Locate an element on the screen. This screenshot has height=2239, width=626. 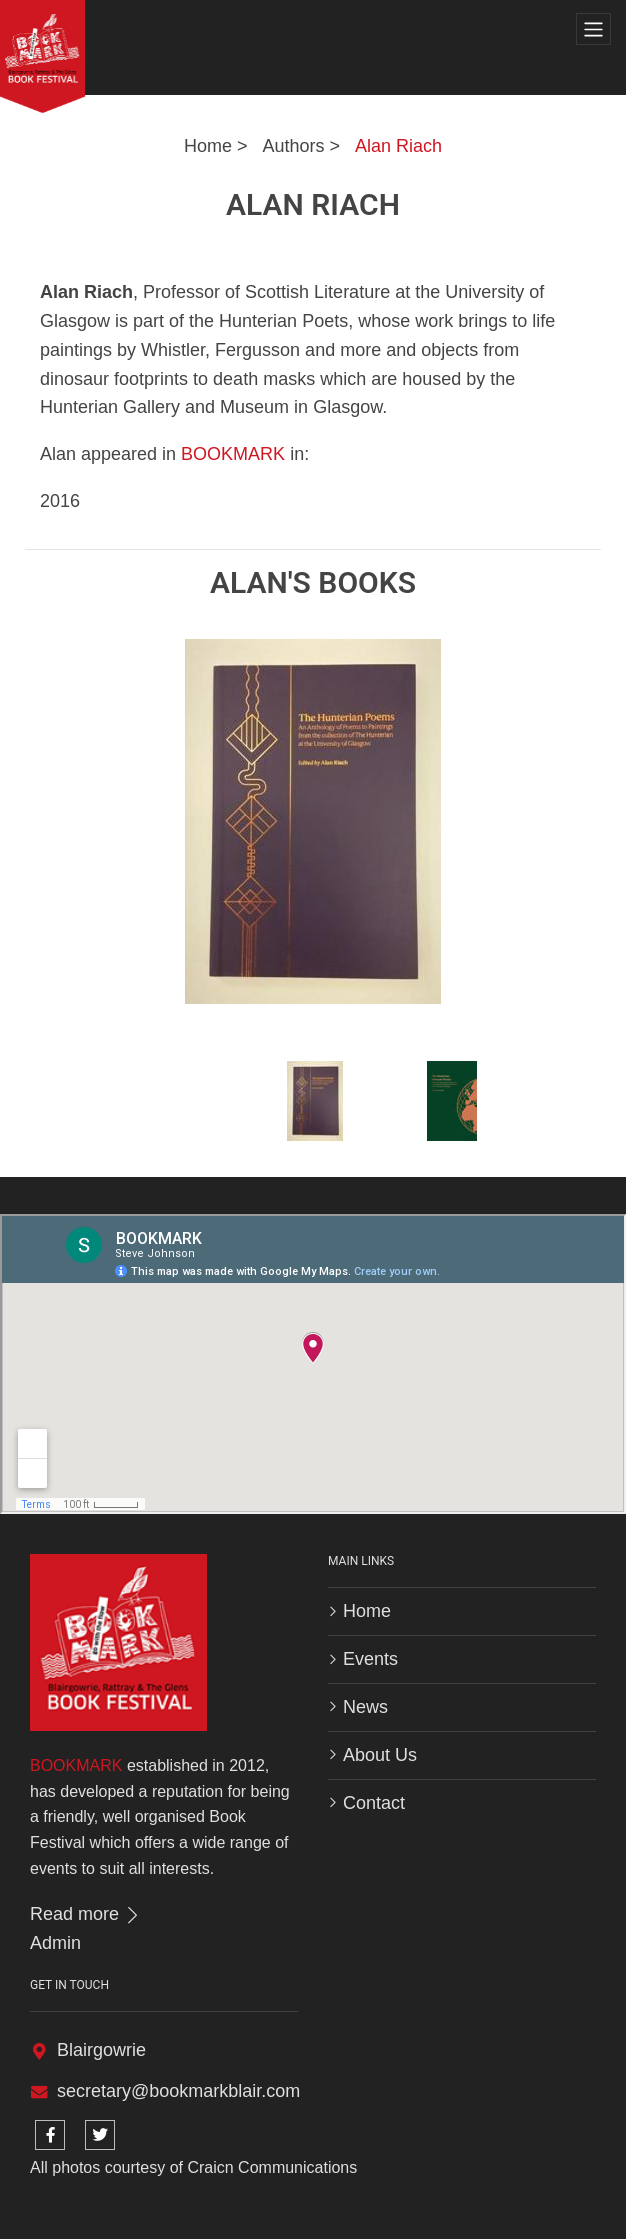
Authors is located at coordinates (293, 146).